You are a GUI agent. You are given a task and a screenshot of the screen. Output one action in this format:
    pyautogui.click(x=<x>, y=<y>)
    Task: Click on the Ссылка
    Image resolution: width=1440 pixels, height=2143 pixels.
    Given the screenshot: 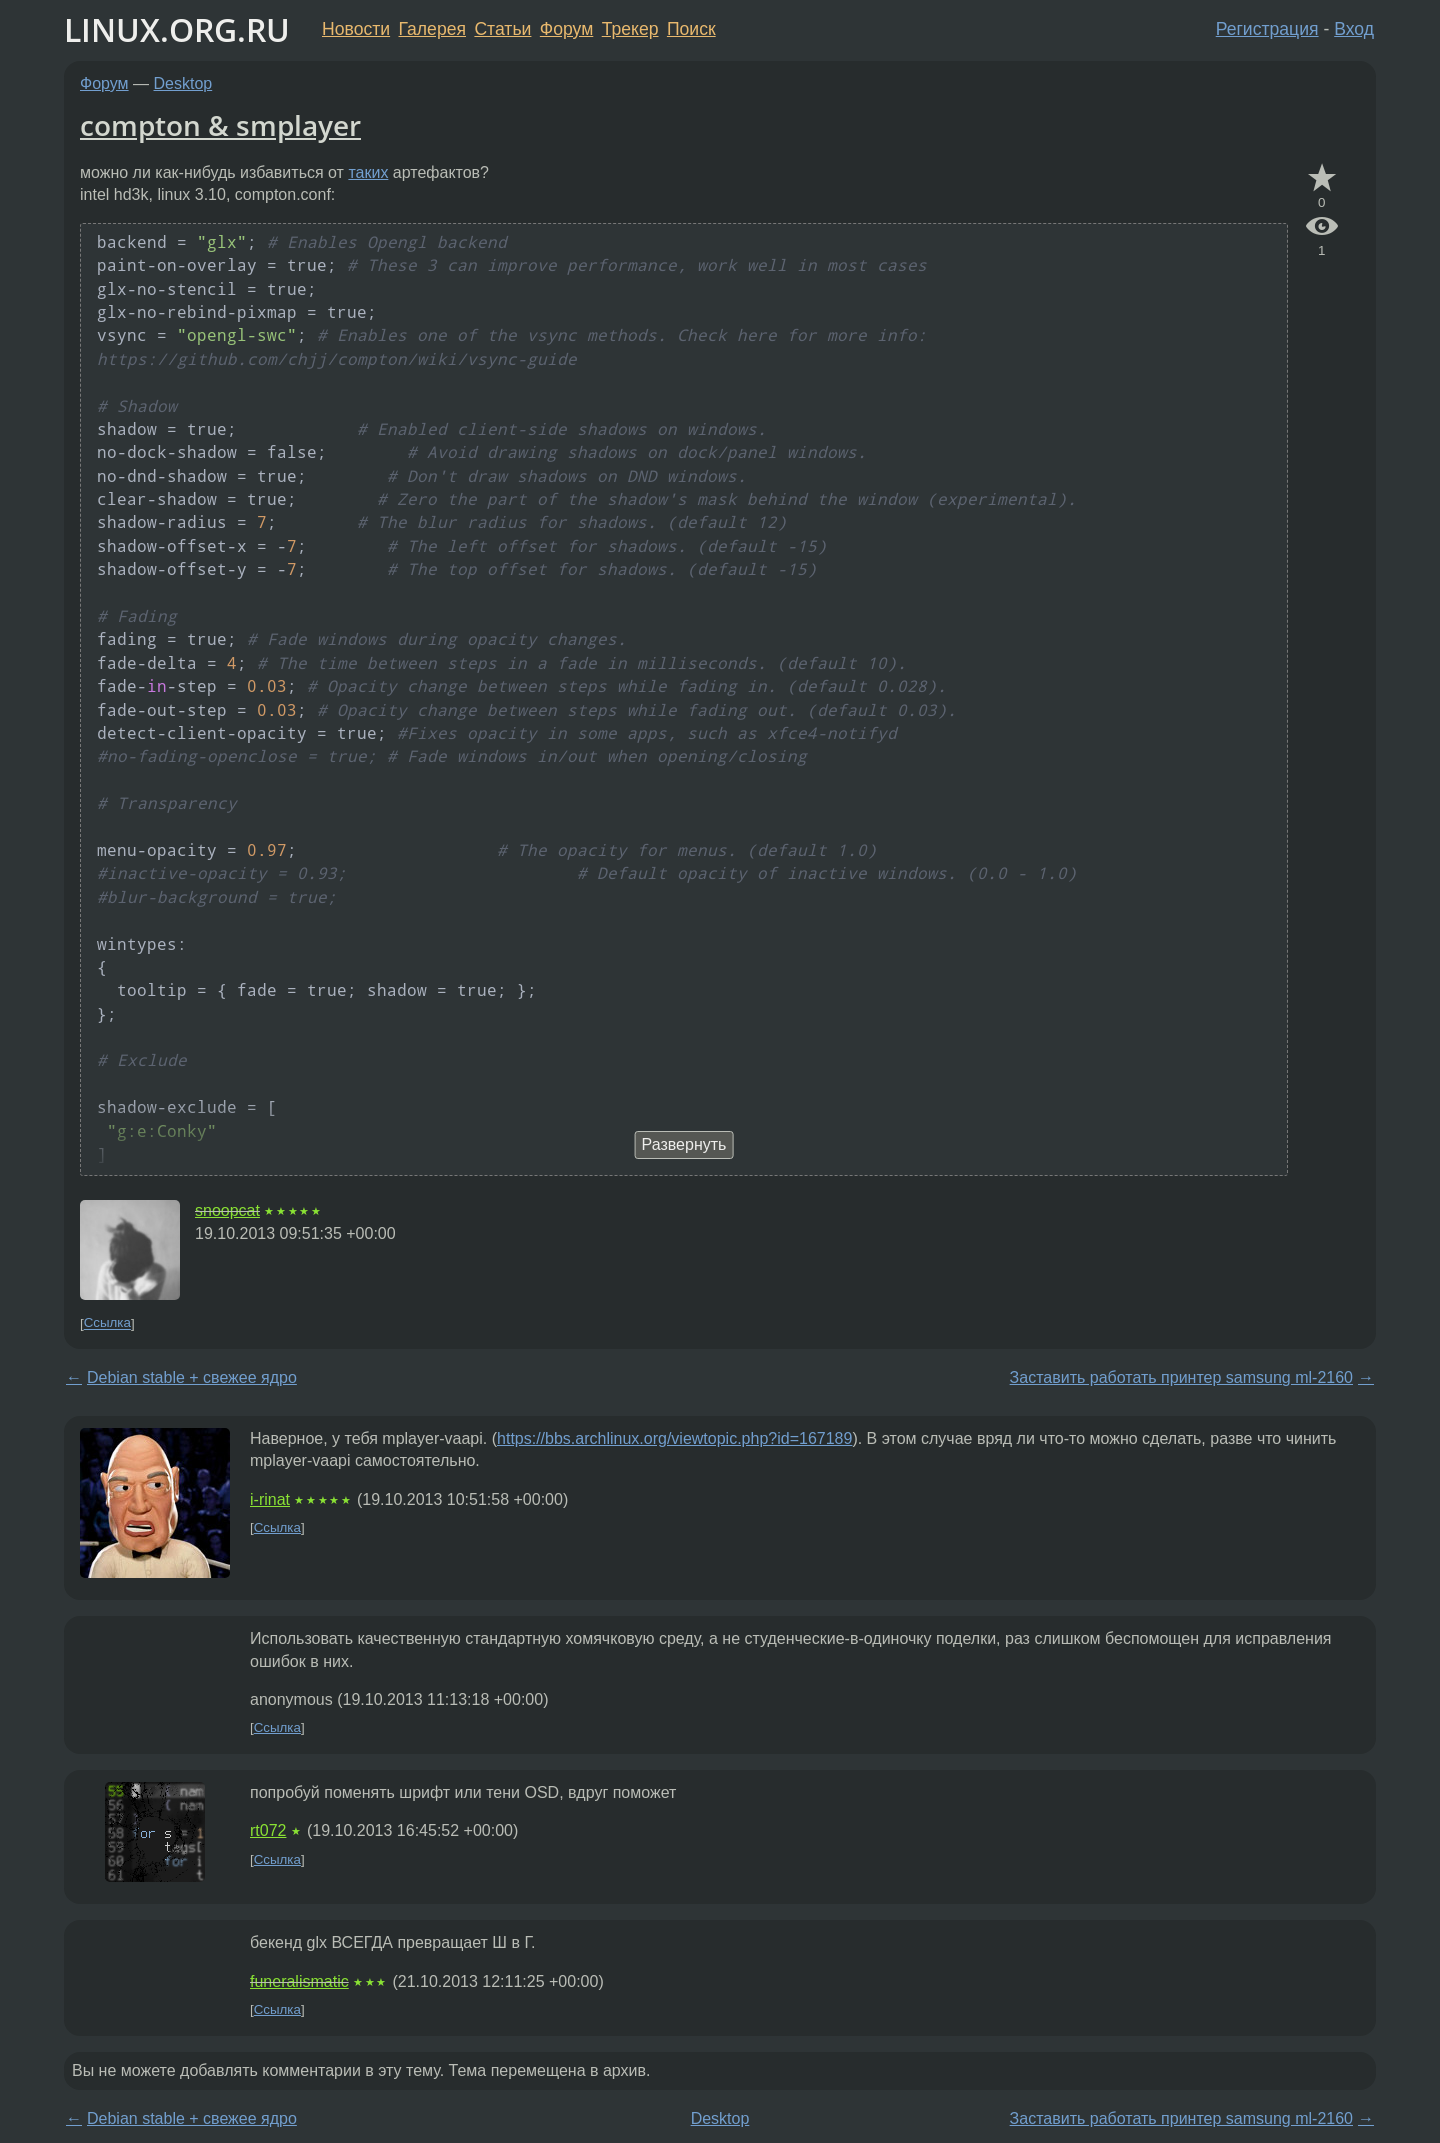 What is the action you would take?
    pyautogui.click(x=107, y=1323)
    